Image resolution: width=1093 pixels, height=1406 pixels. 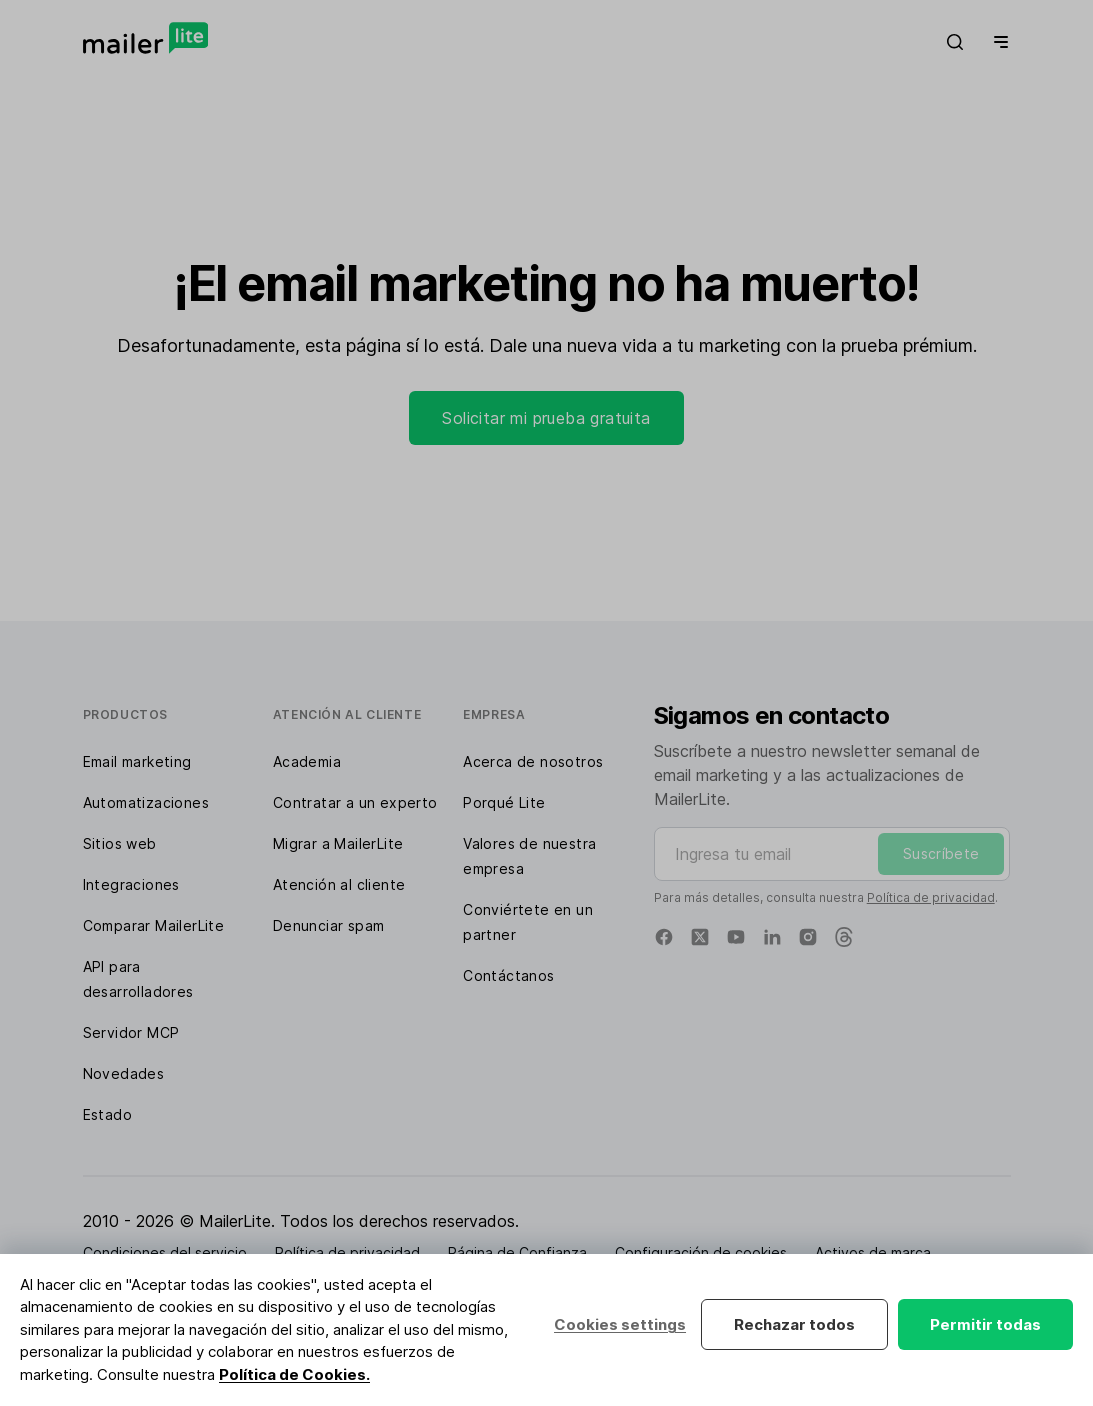 What do you see at coordinates (873, 1252) in the screenshot?
I see `Activos de marca` at bounding box center [873, 1252].